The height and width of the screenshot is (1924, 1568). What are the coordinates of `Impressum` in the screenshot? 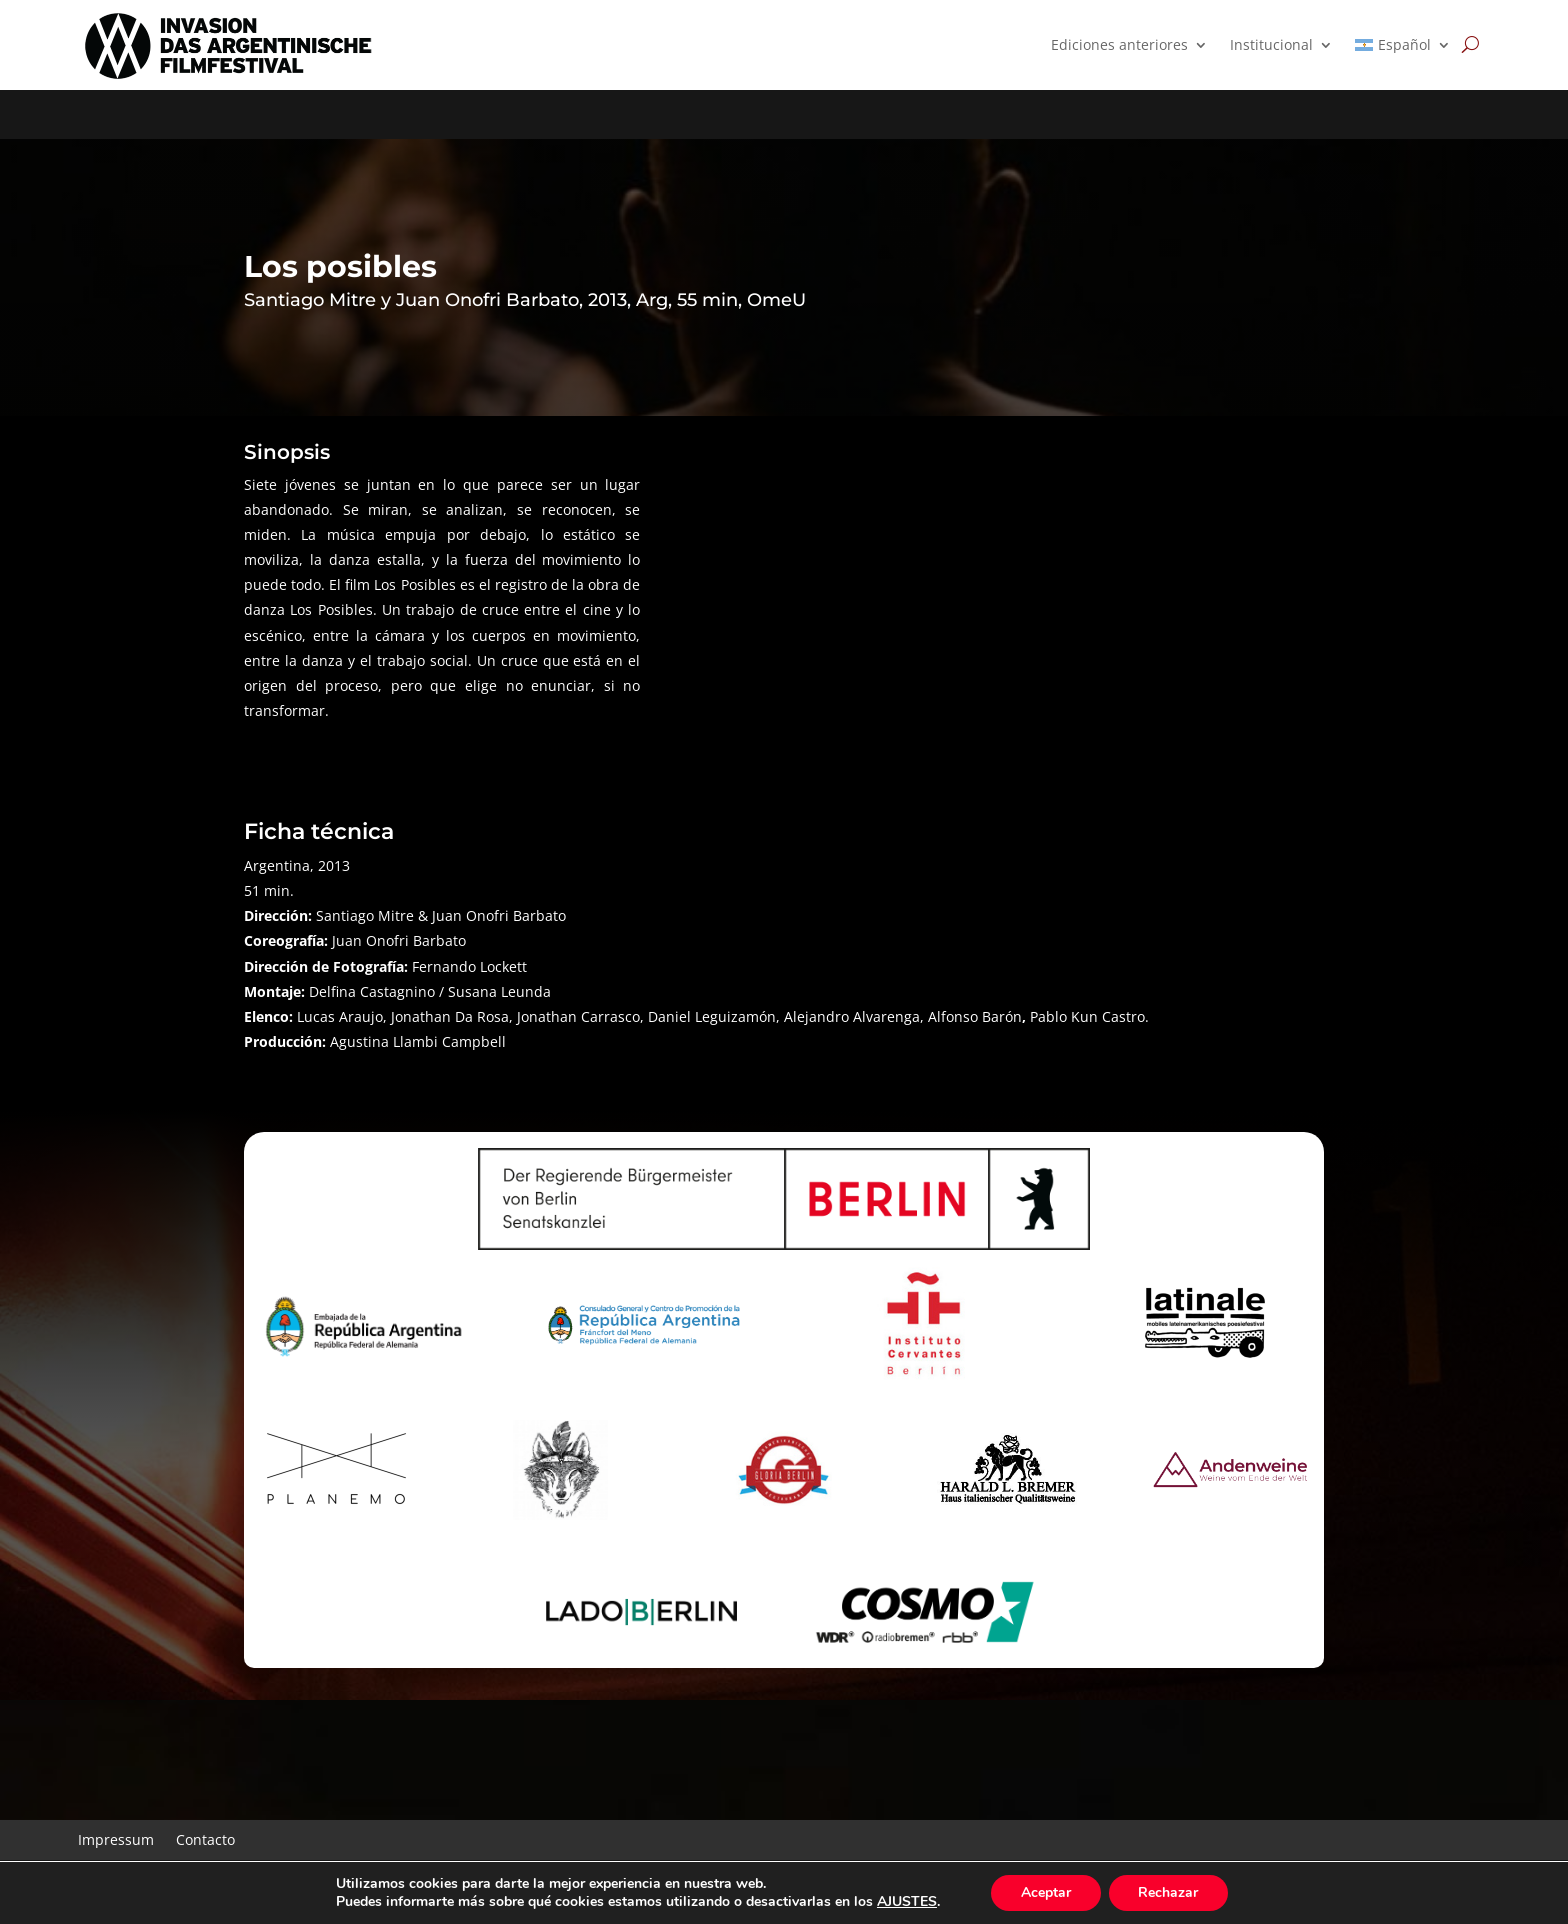 It's located at (116, 1789).